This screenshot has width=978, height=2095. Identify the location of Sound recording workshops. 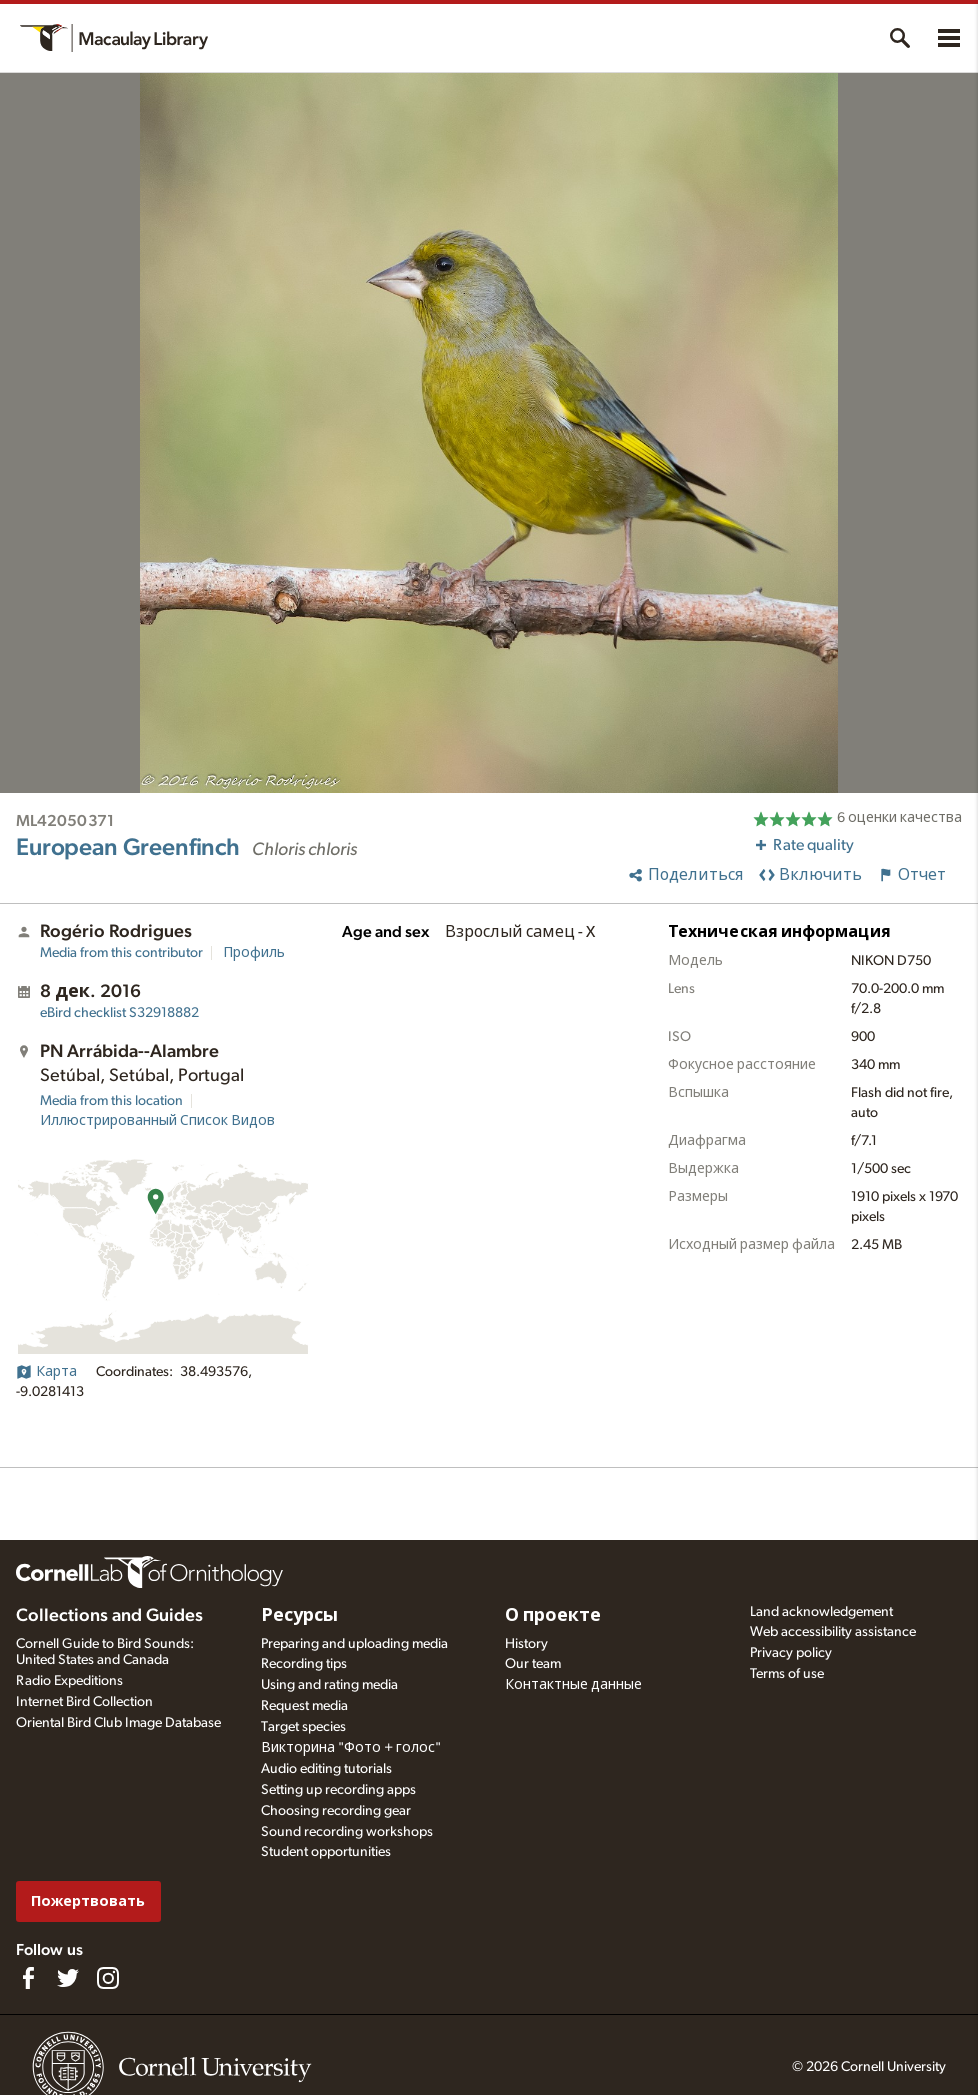
(347, 1832).